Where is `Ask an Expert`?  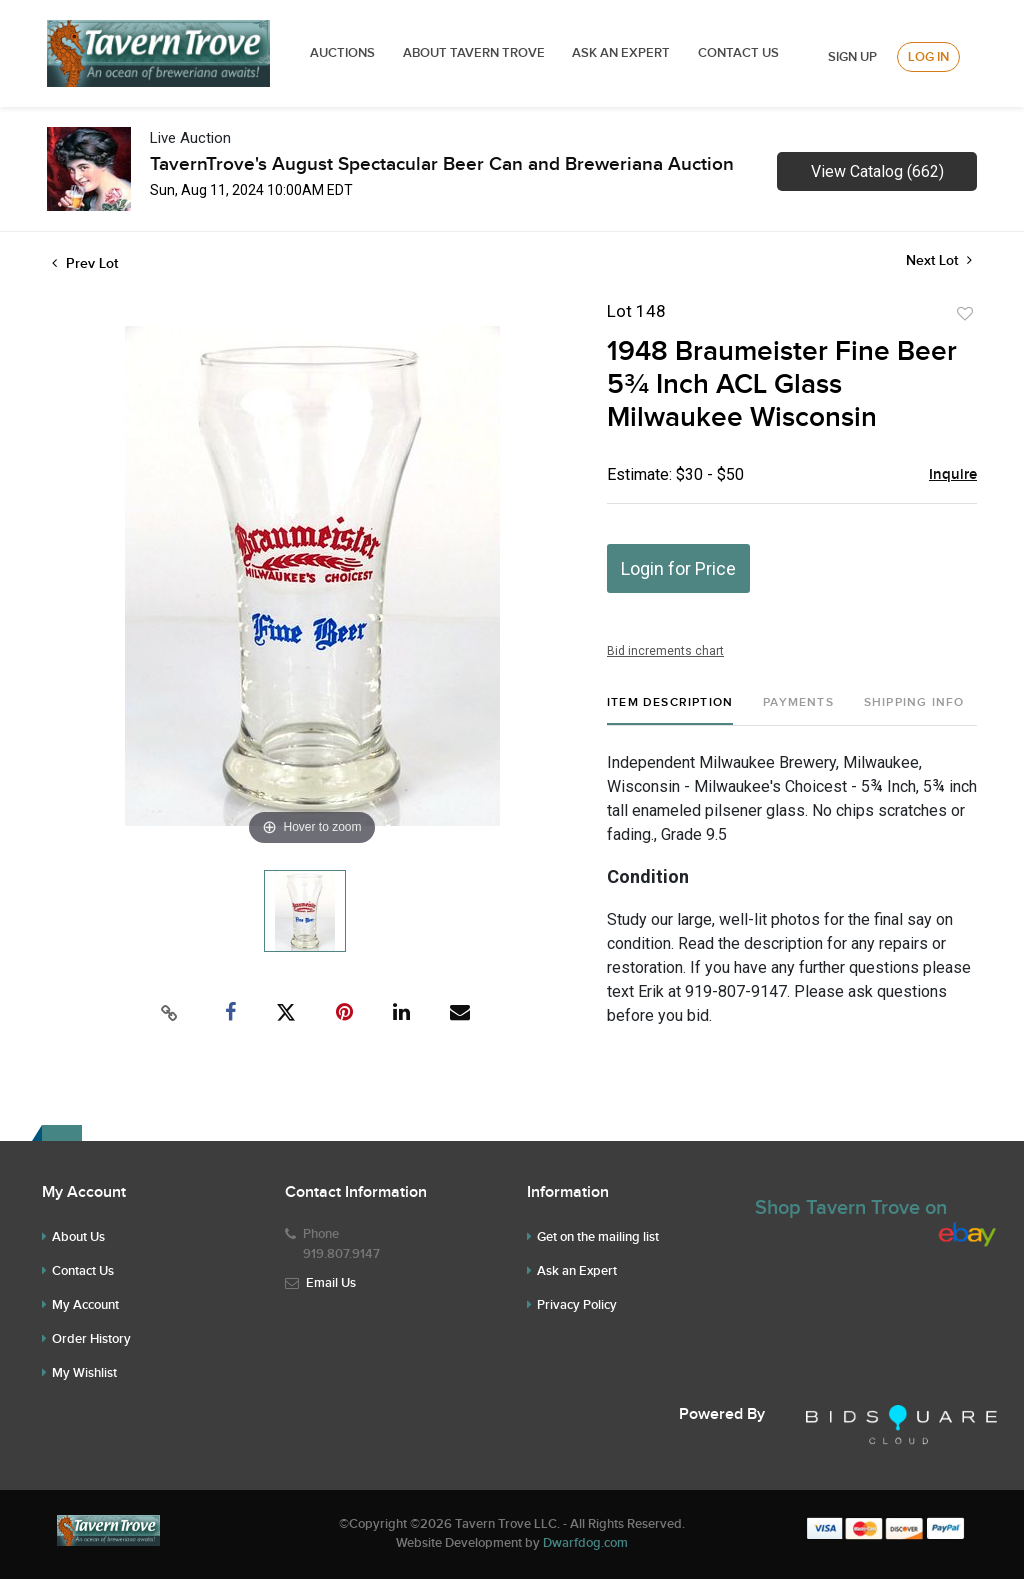
Ask an Expert is located at coordinates (577, 1271).